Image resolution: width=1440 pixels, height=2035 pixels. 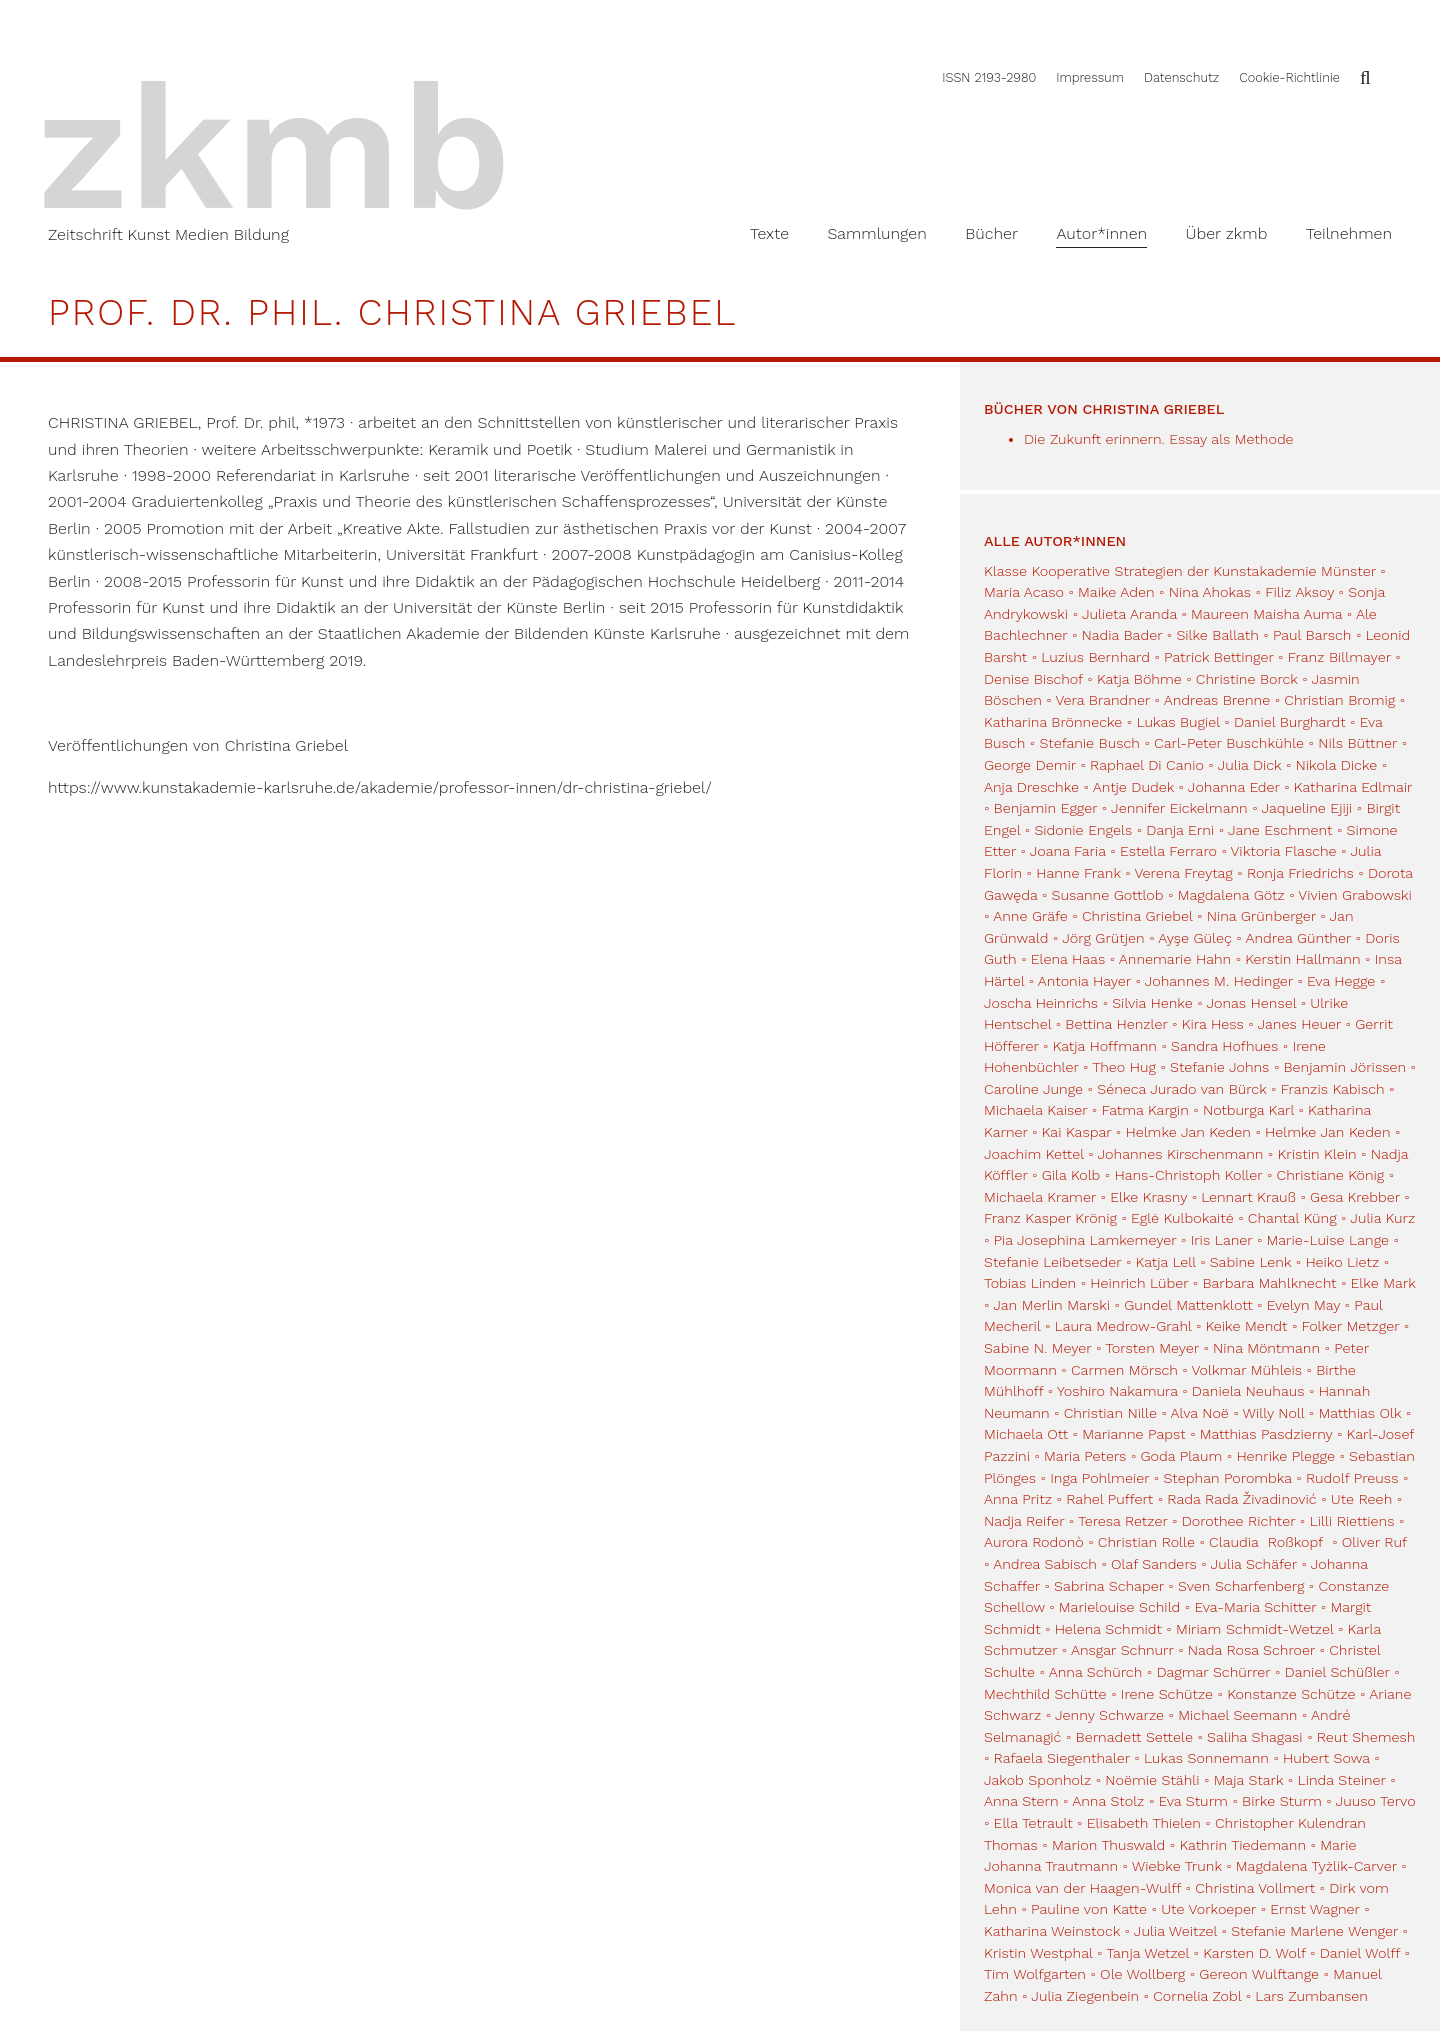 I want to click on Lennart Krauß, so click(x=1248, y=1197).